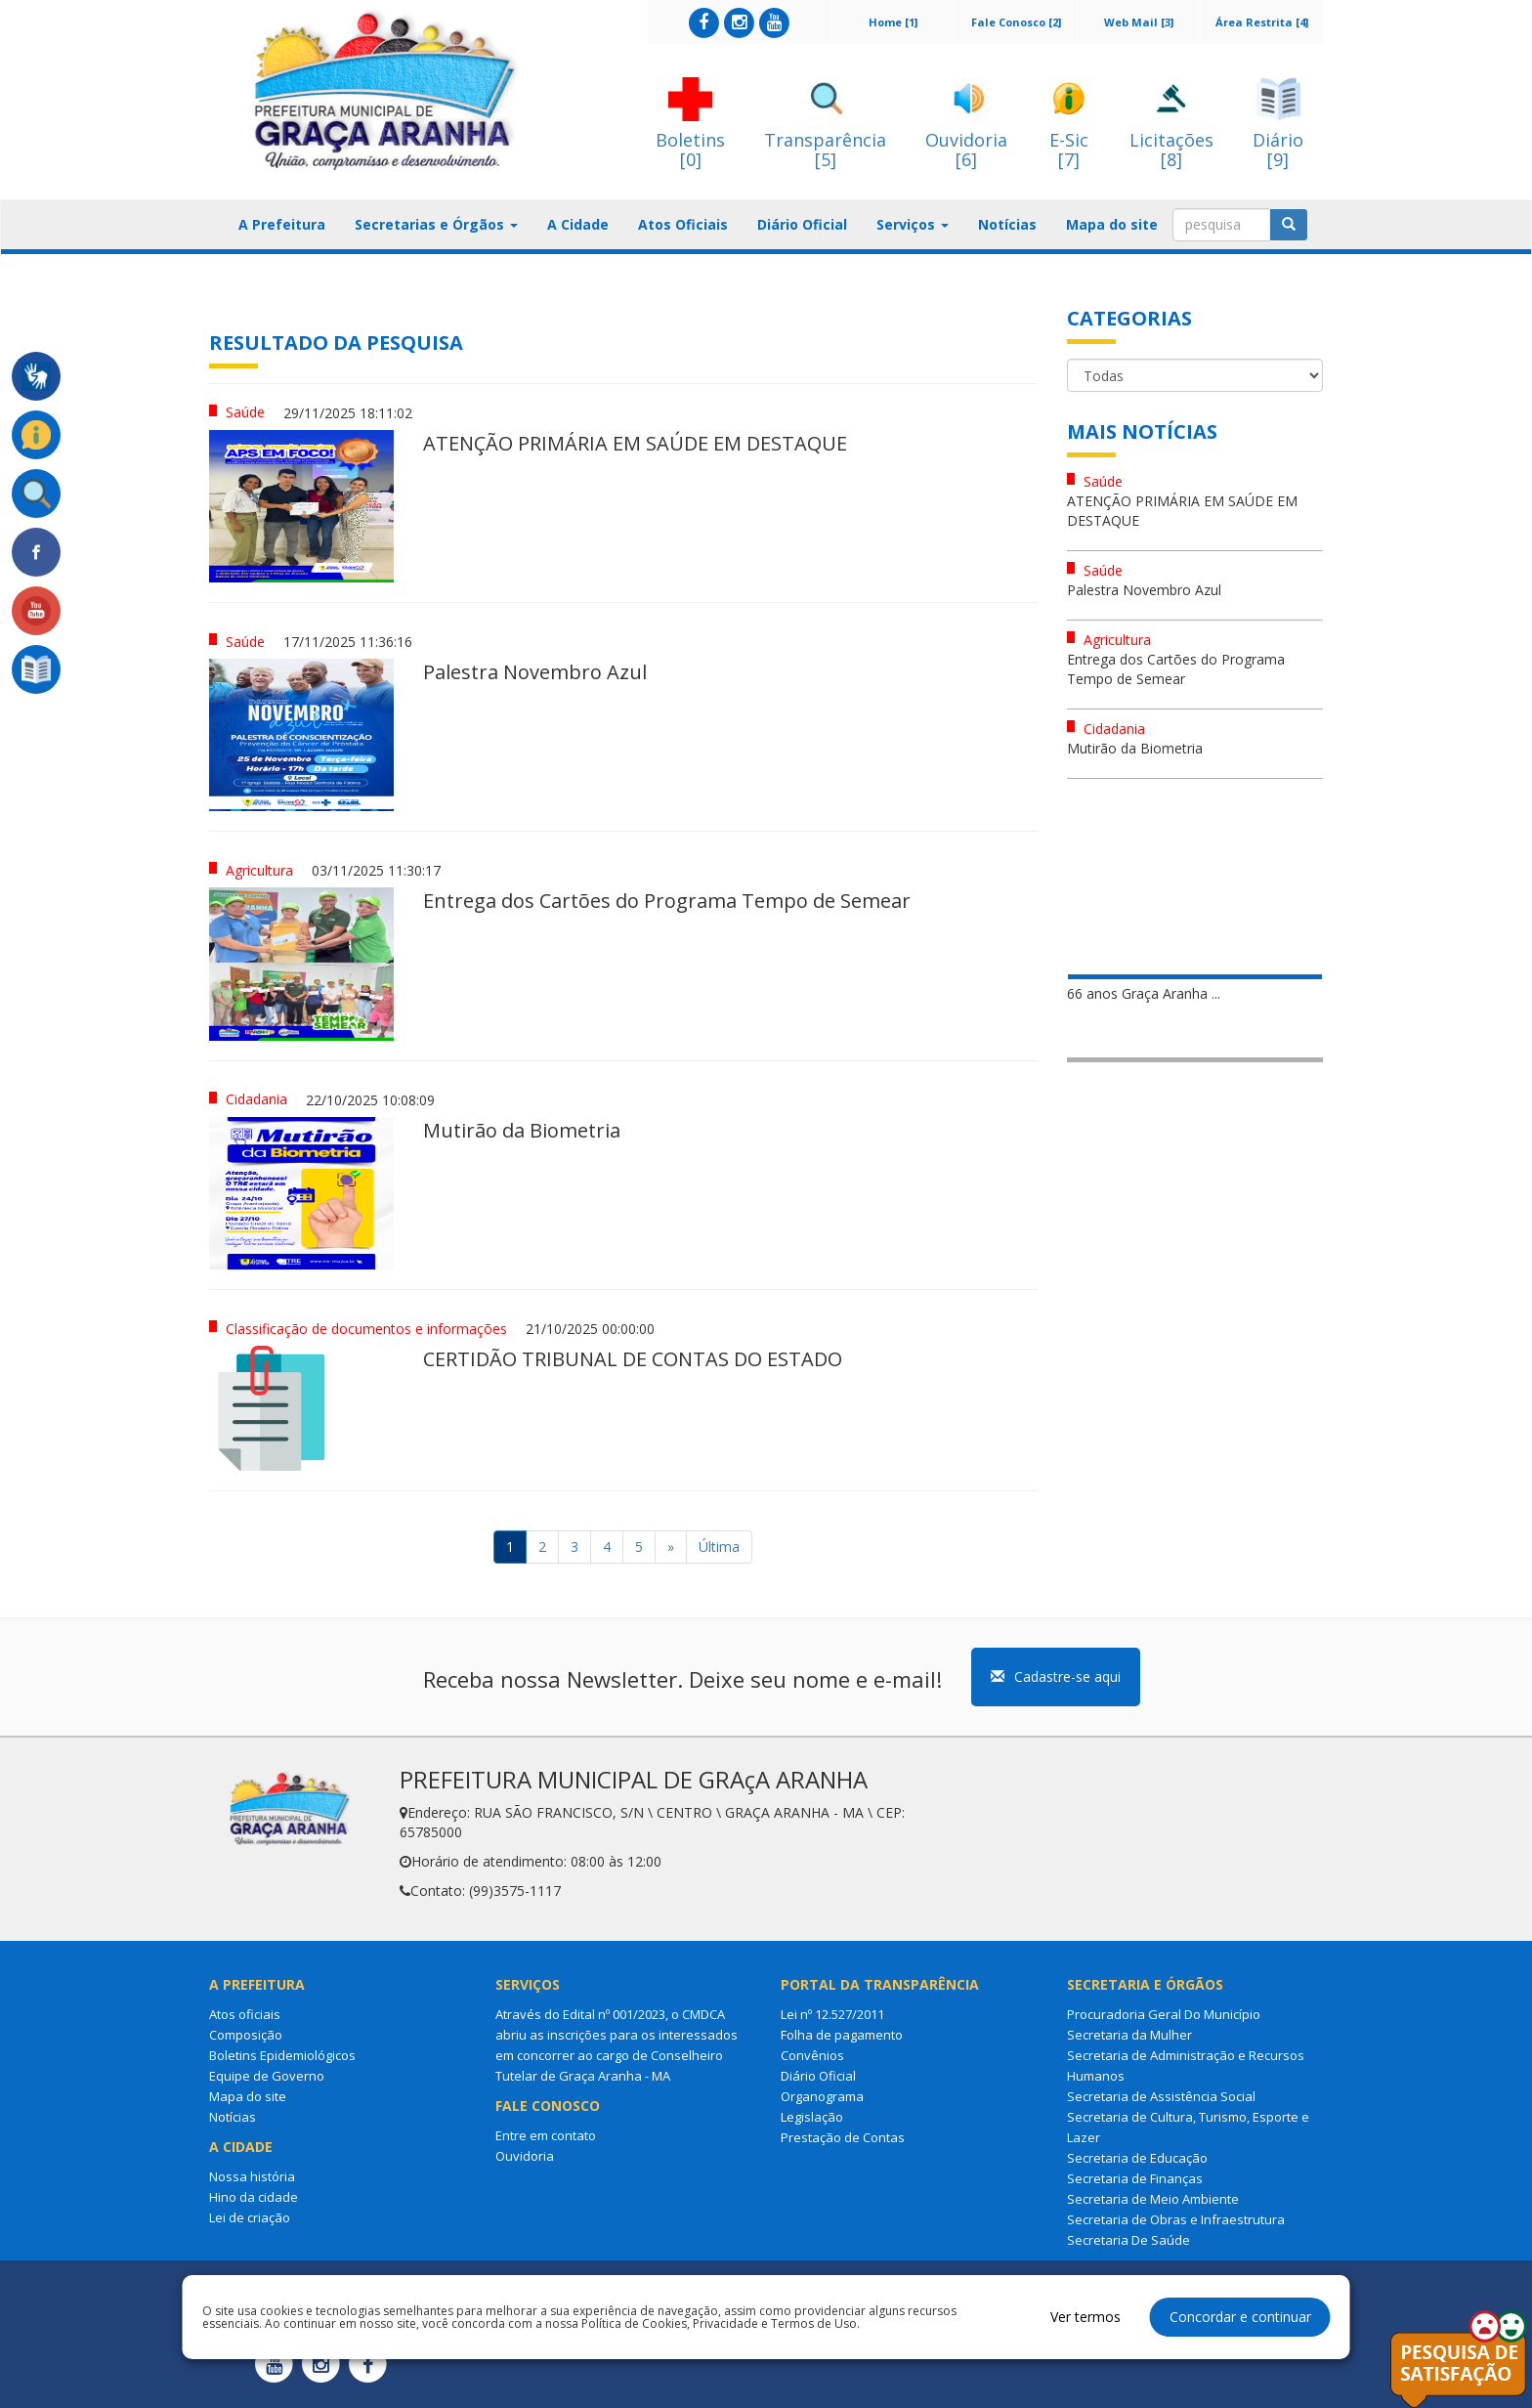 The width and height of the screenshot is (1532, 2408). I want to click on A Cidade, so click(578, 224).